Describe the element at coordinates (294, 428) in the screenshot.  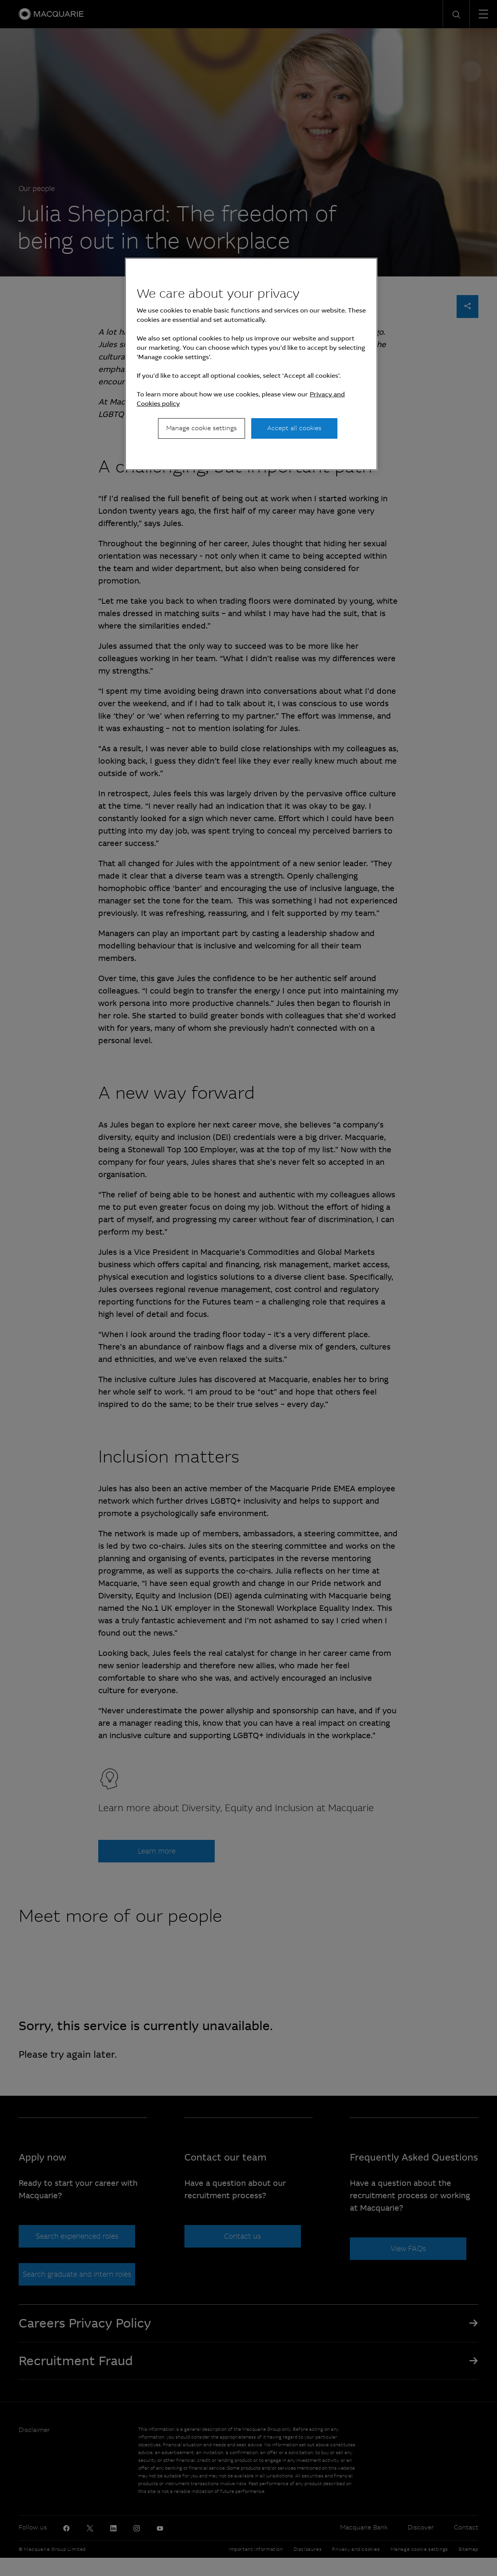
I see `Accept all cookies` at that location.